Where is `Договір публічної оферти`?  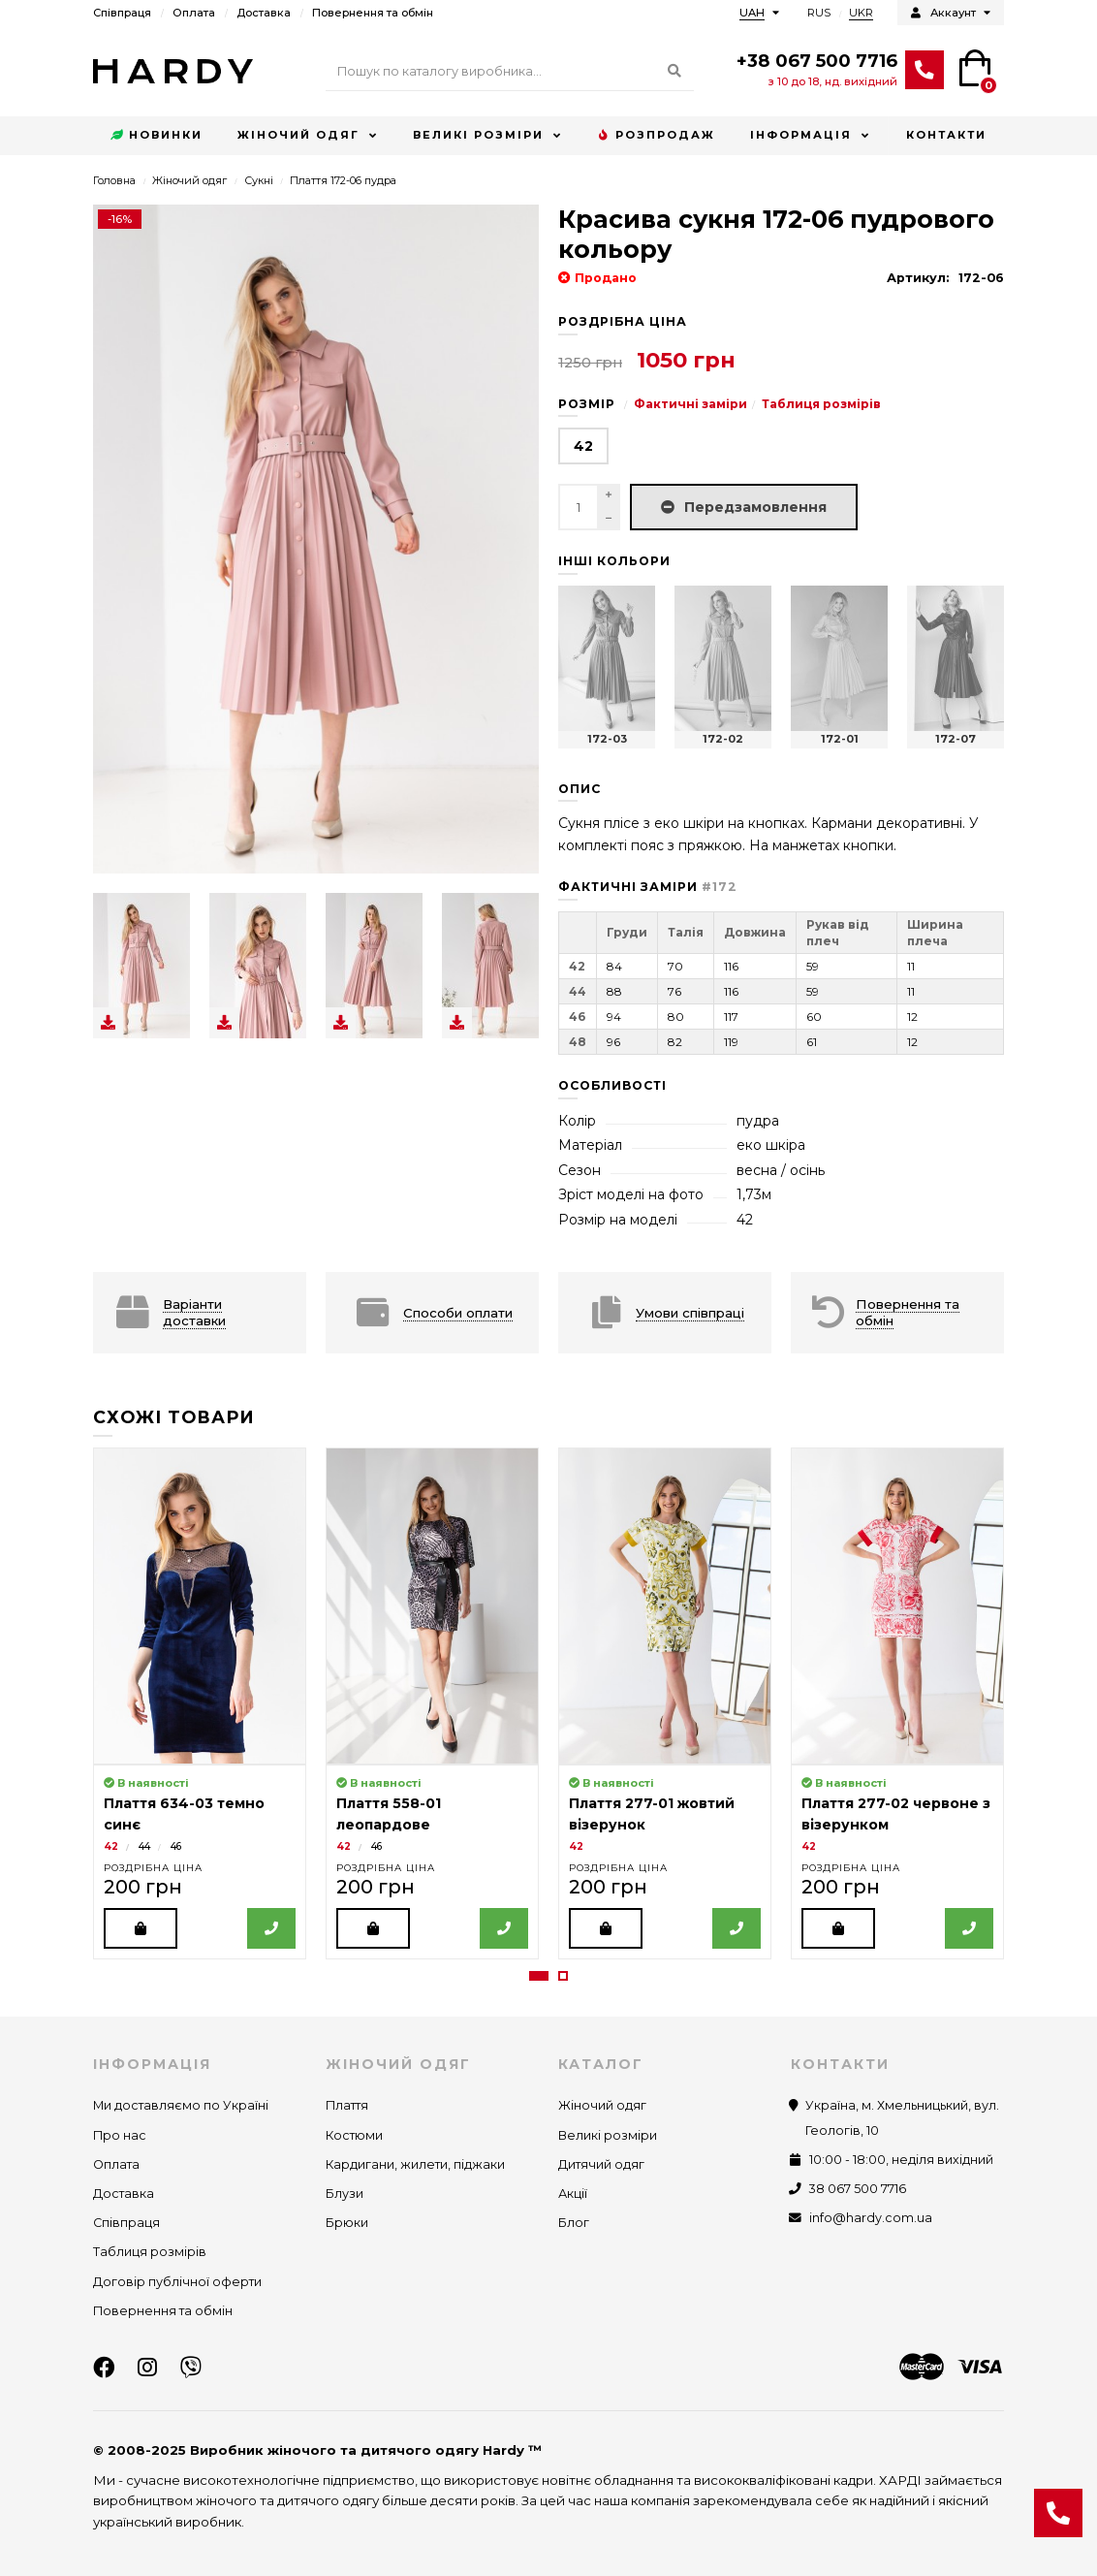
Договір публічної оферти is located at coordinates (177, 2281).